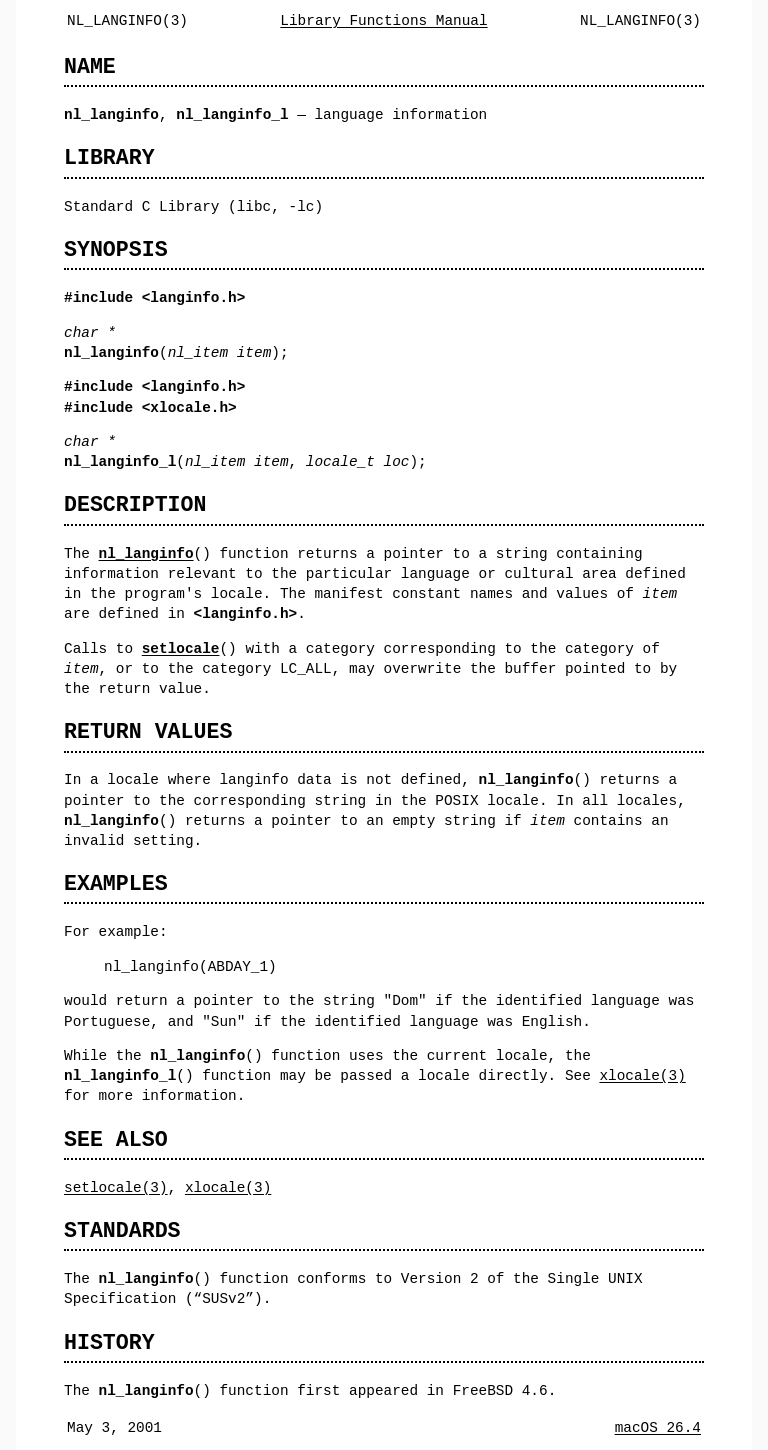 The image size is (768, 1450). I want to click on NAME, so click(90, 66).